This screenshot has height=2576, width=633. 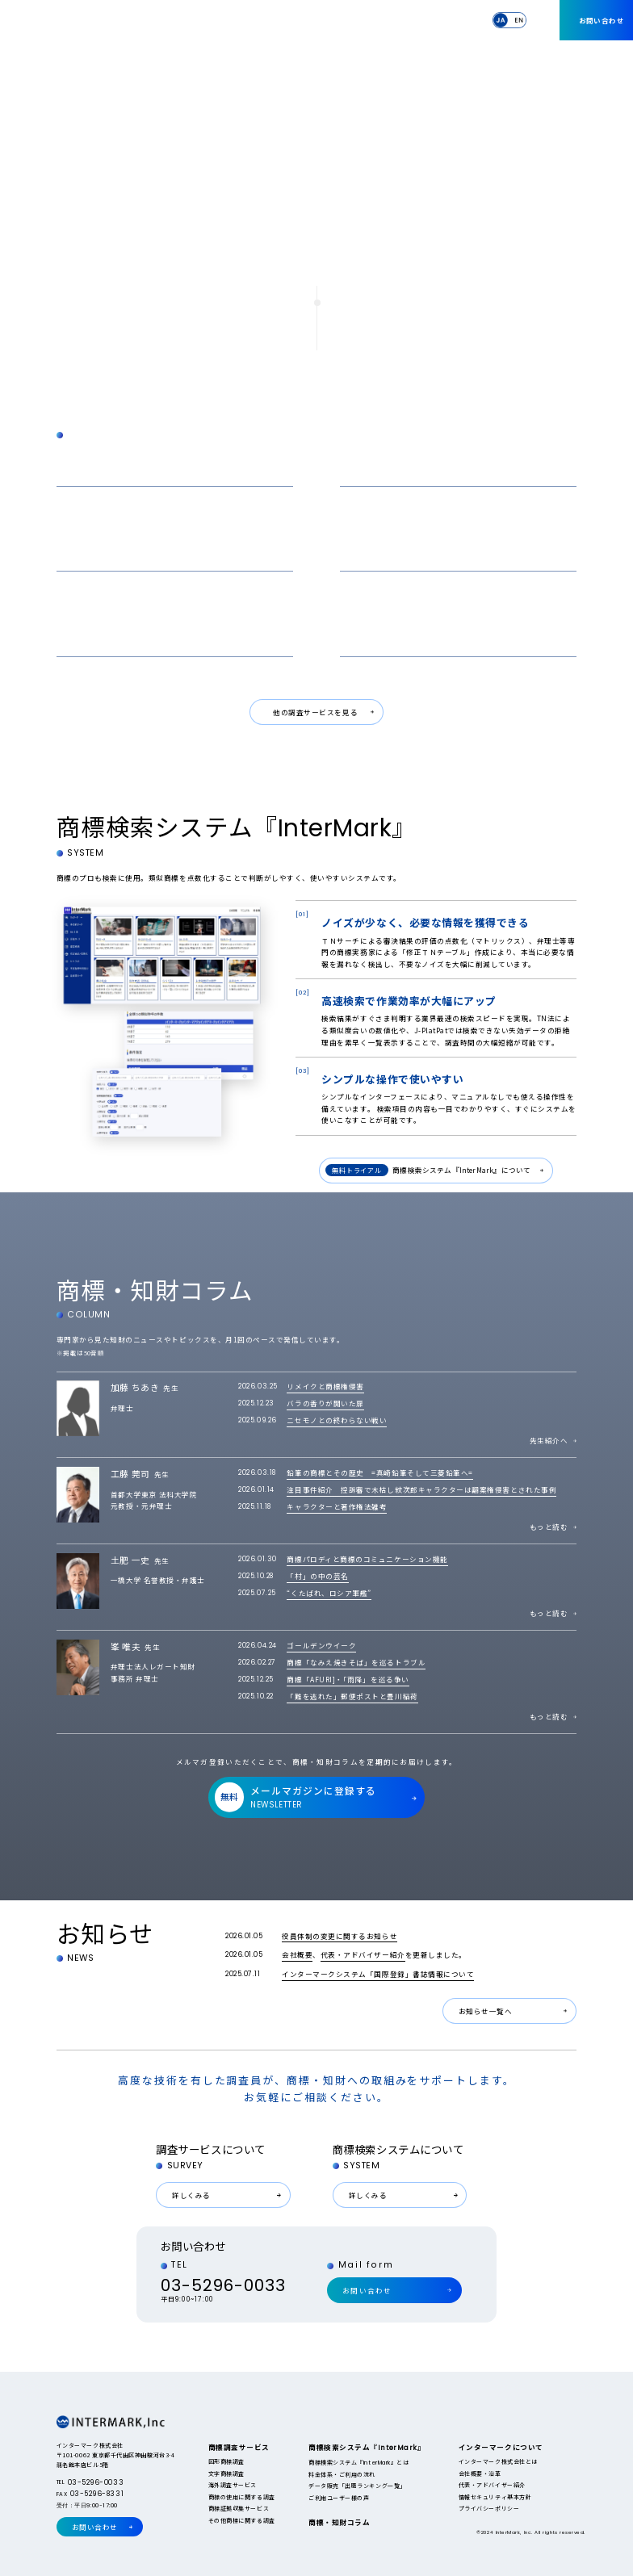 What do you see at coordinates (379, 1472) in the screenshot?
I see `鉛筆の商標とその歴史 =真崎鉛筆そして三菱鉛筆へ=` at bounding box center [379, 1472].